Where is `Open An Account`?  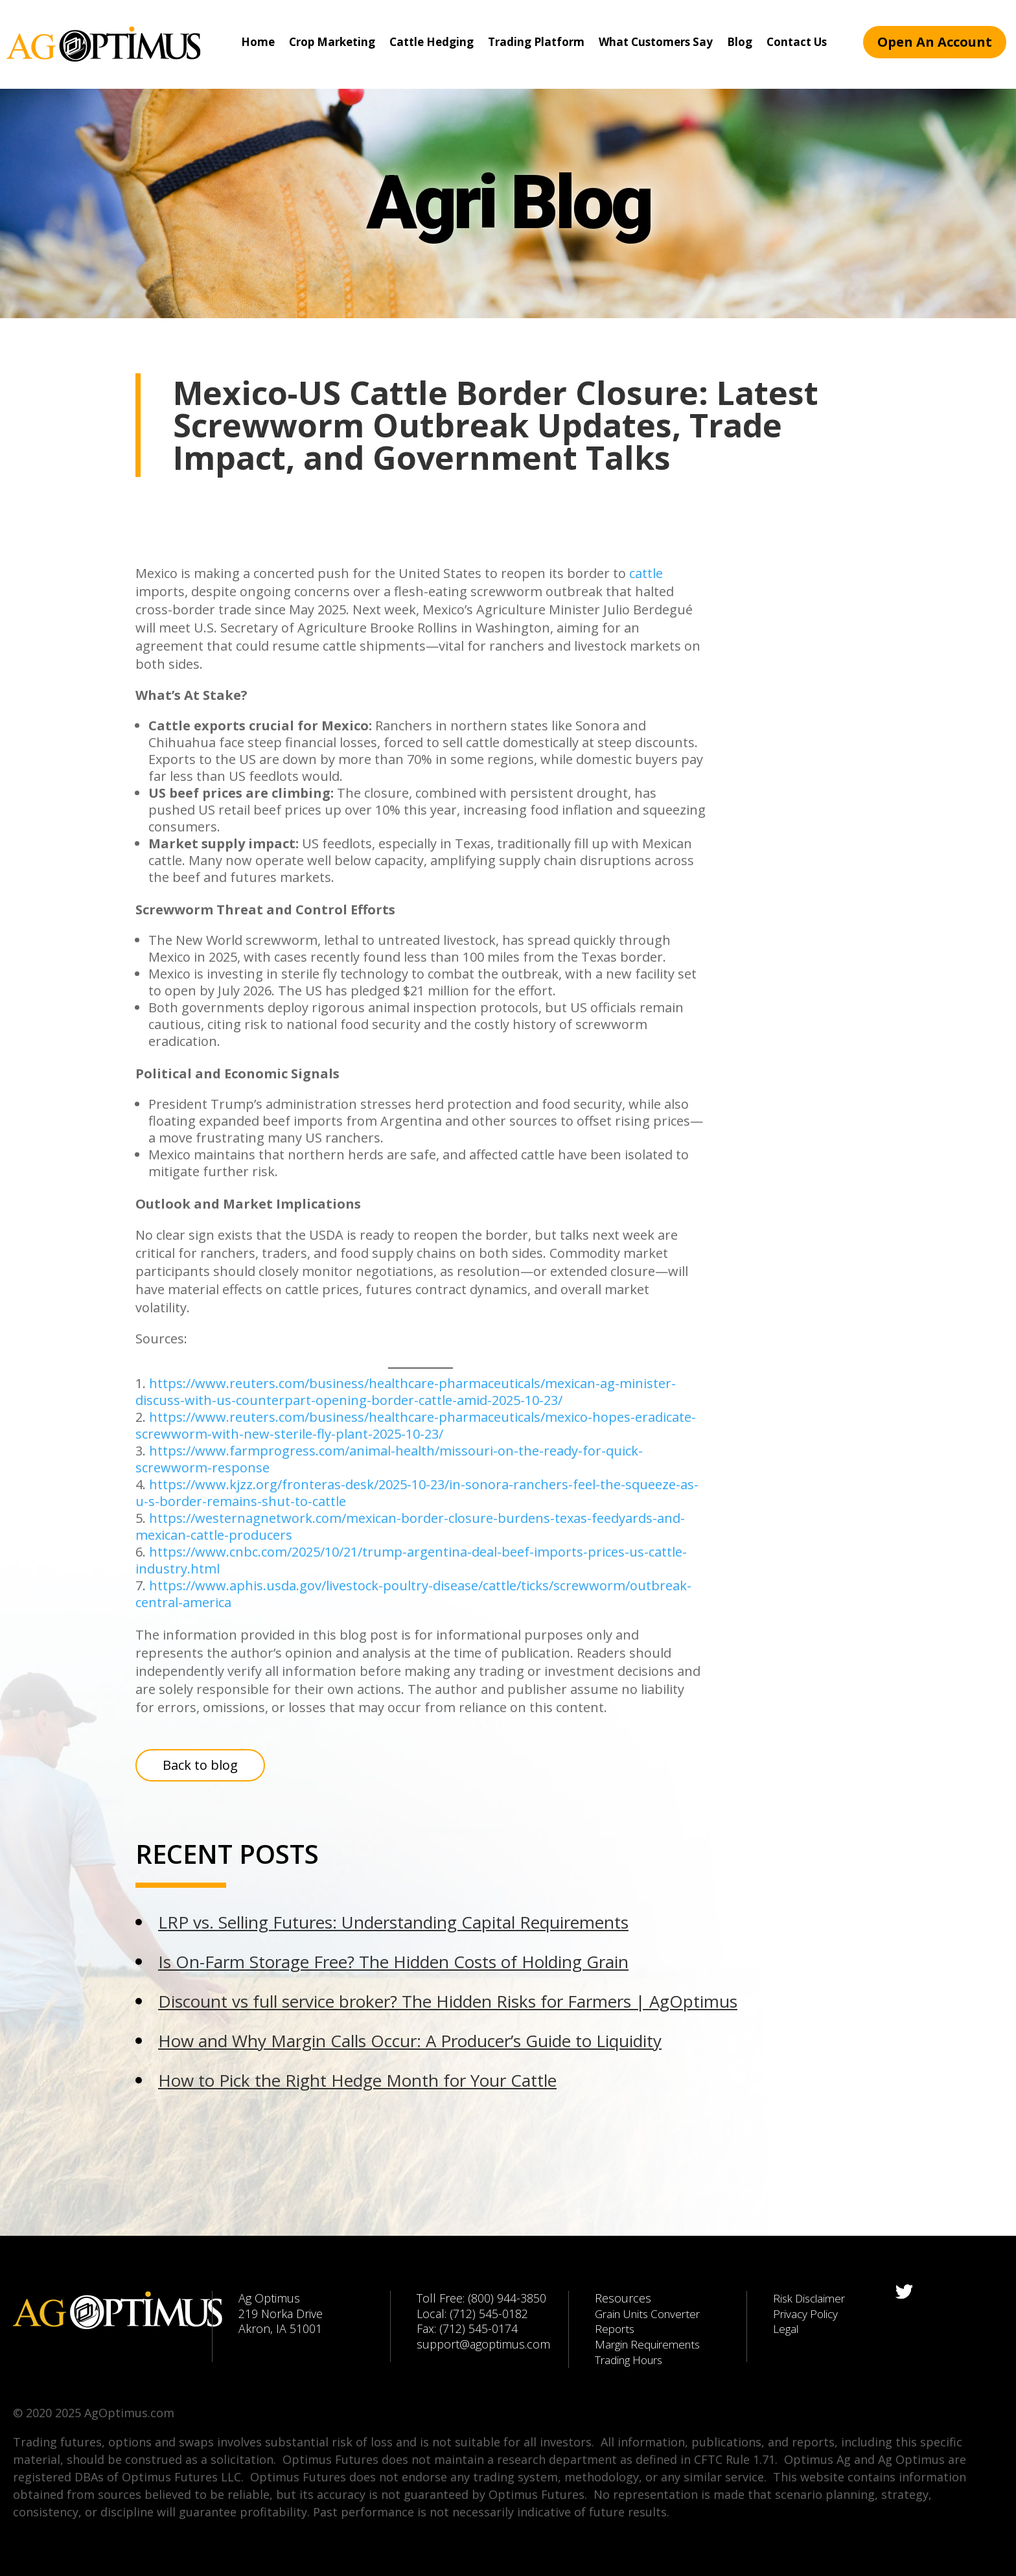
Open An Account is located at coordinates (934, 42).